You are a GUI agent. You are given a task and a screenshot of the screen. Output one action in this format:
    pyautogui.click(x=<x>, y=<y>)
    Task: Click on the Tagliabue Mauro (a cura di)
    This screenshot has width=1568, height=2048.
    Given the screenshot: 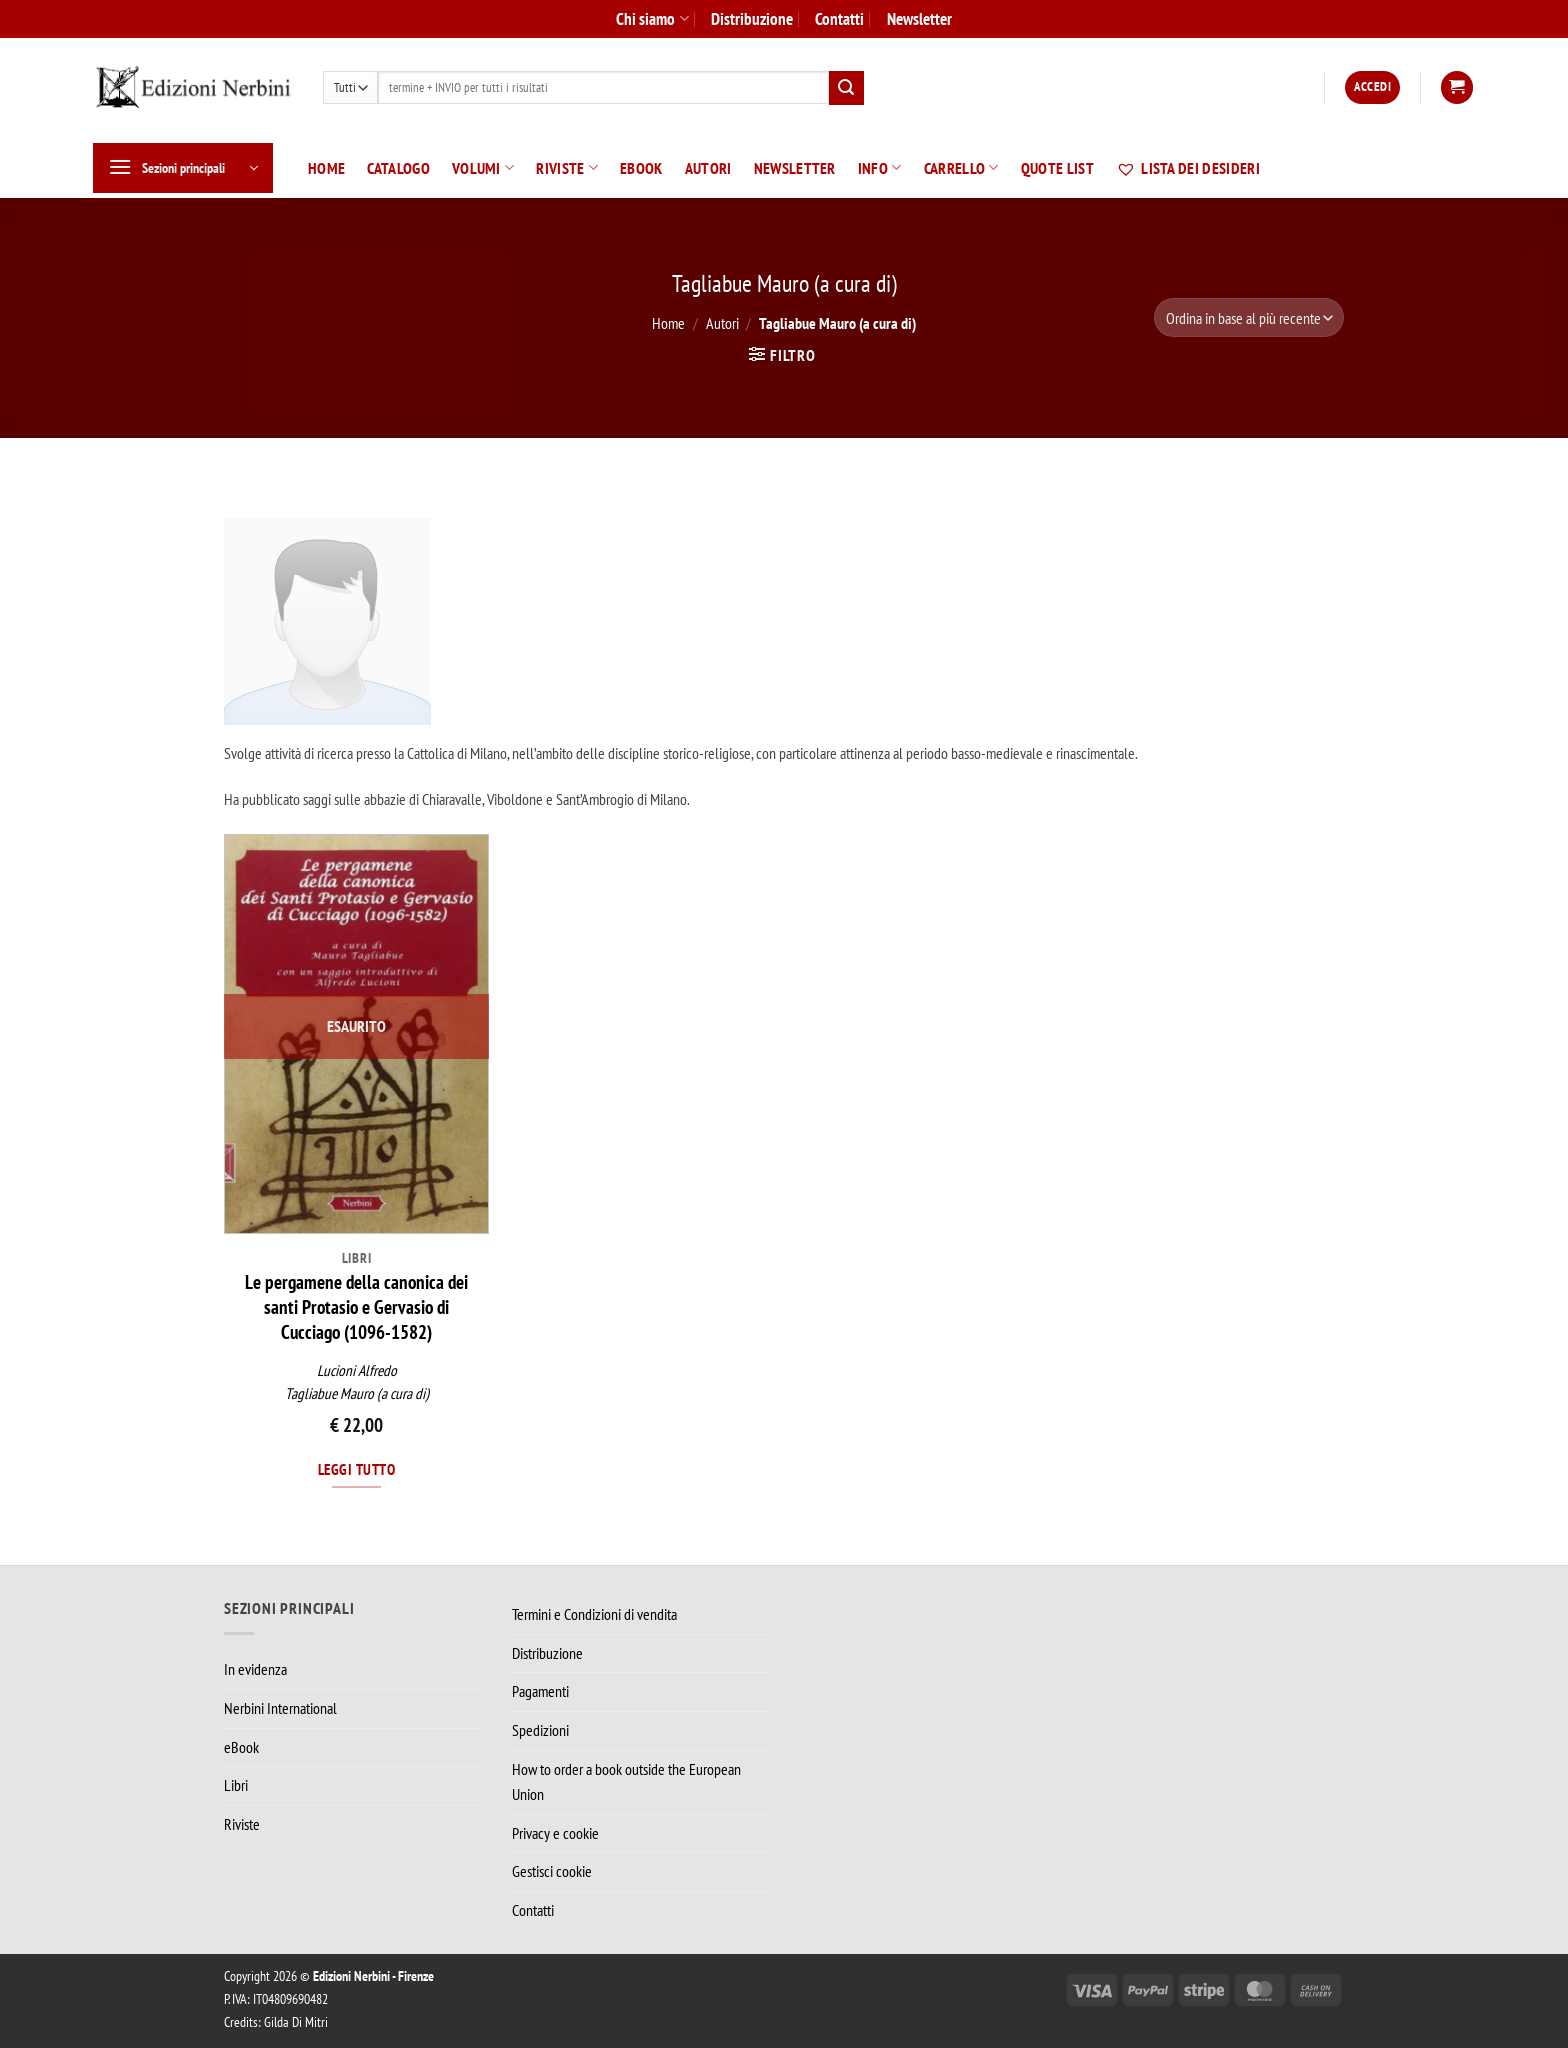 What is the action you would take?
    pyautogui.click(x=357, y=1393)
    